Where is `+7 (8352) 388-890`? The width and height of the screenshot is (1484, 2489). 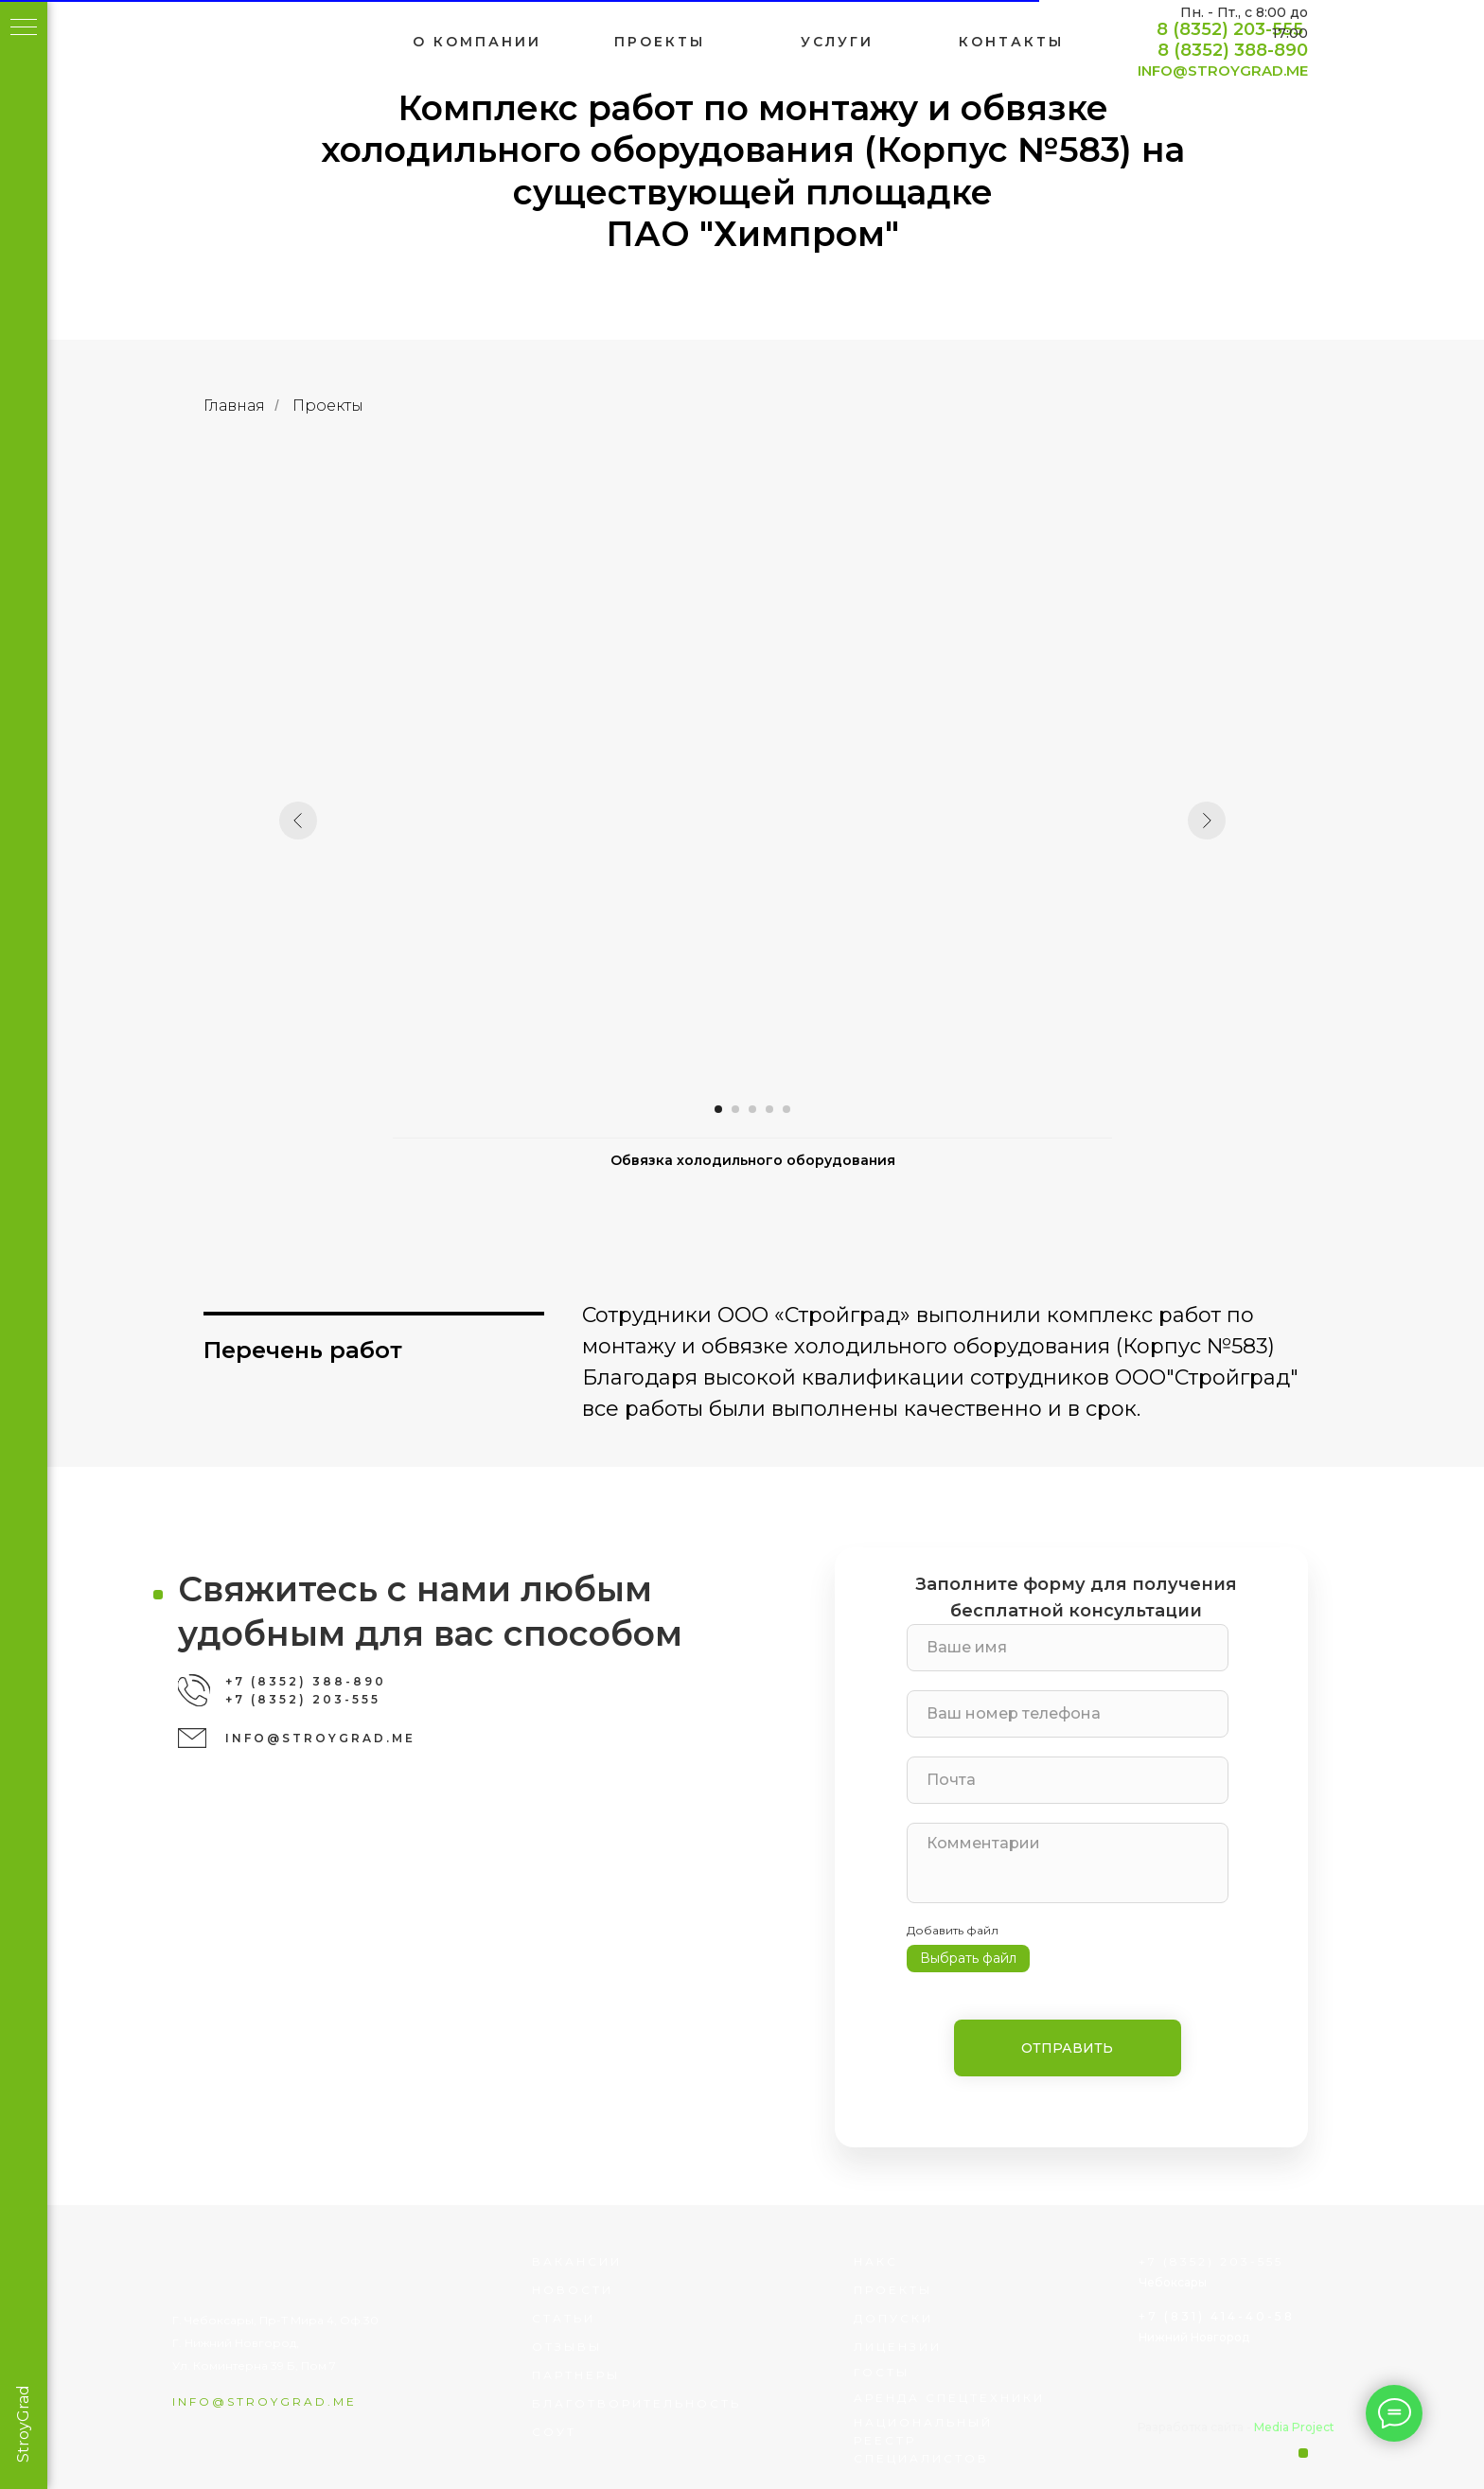
+7 (8352) 388-890 is located at coordinates (354, 1681).